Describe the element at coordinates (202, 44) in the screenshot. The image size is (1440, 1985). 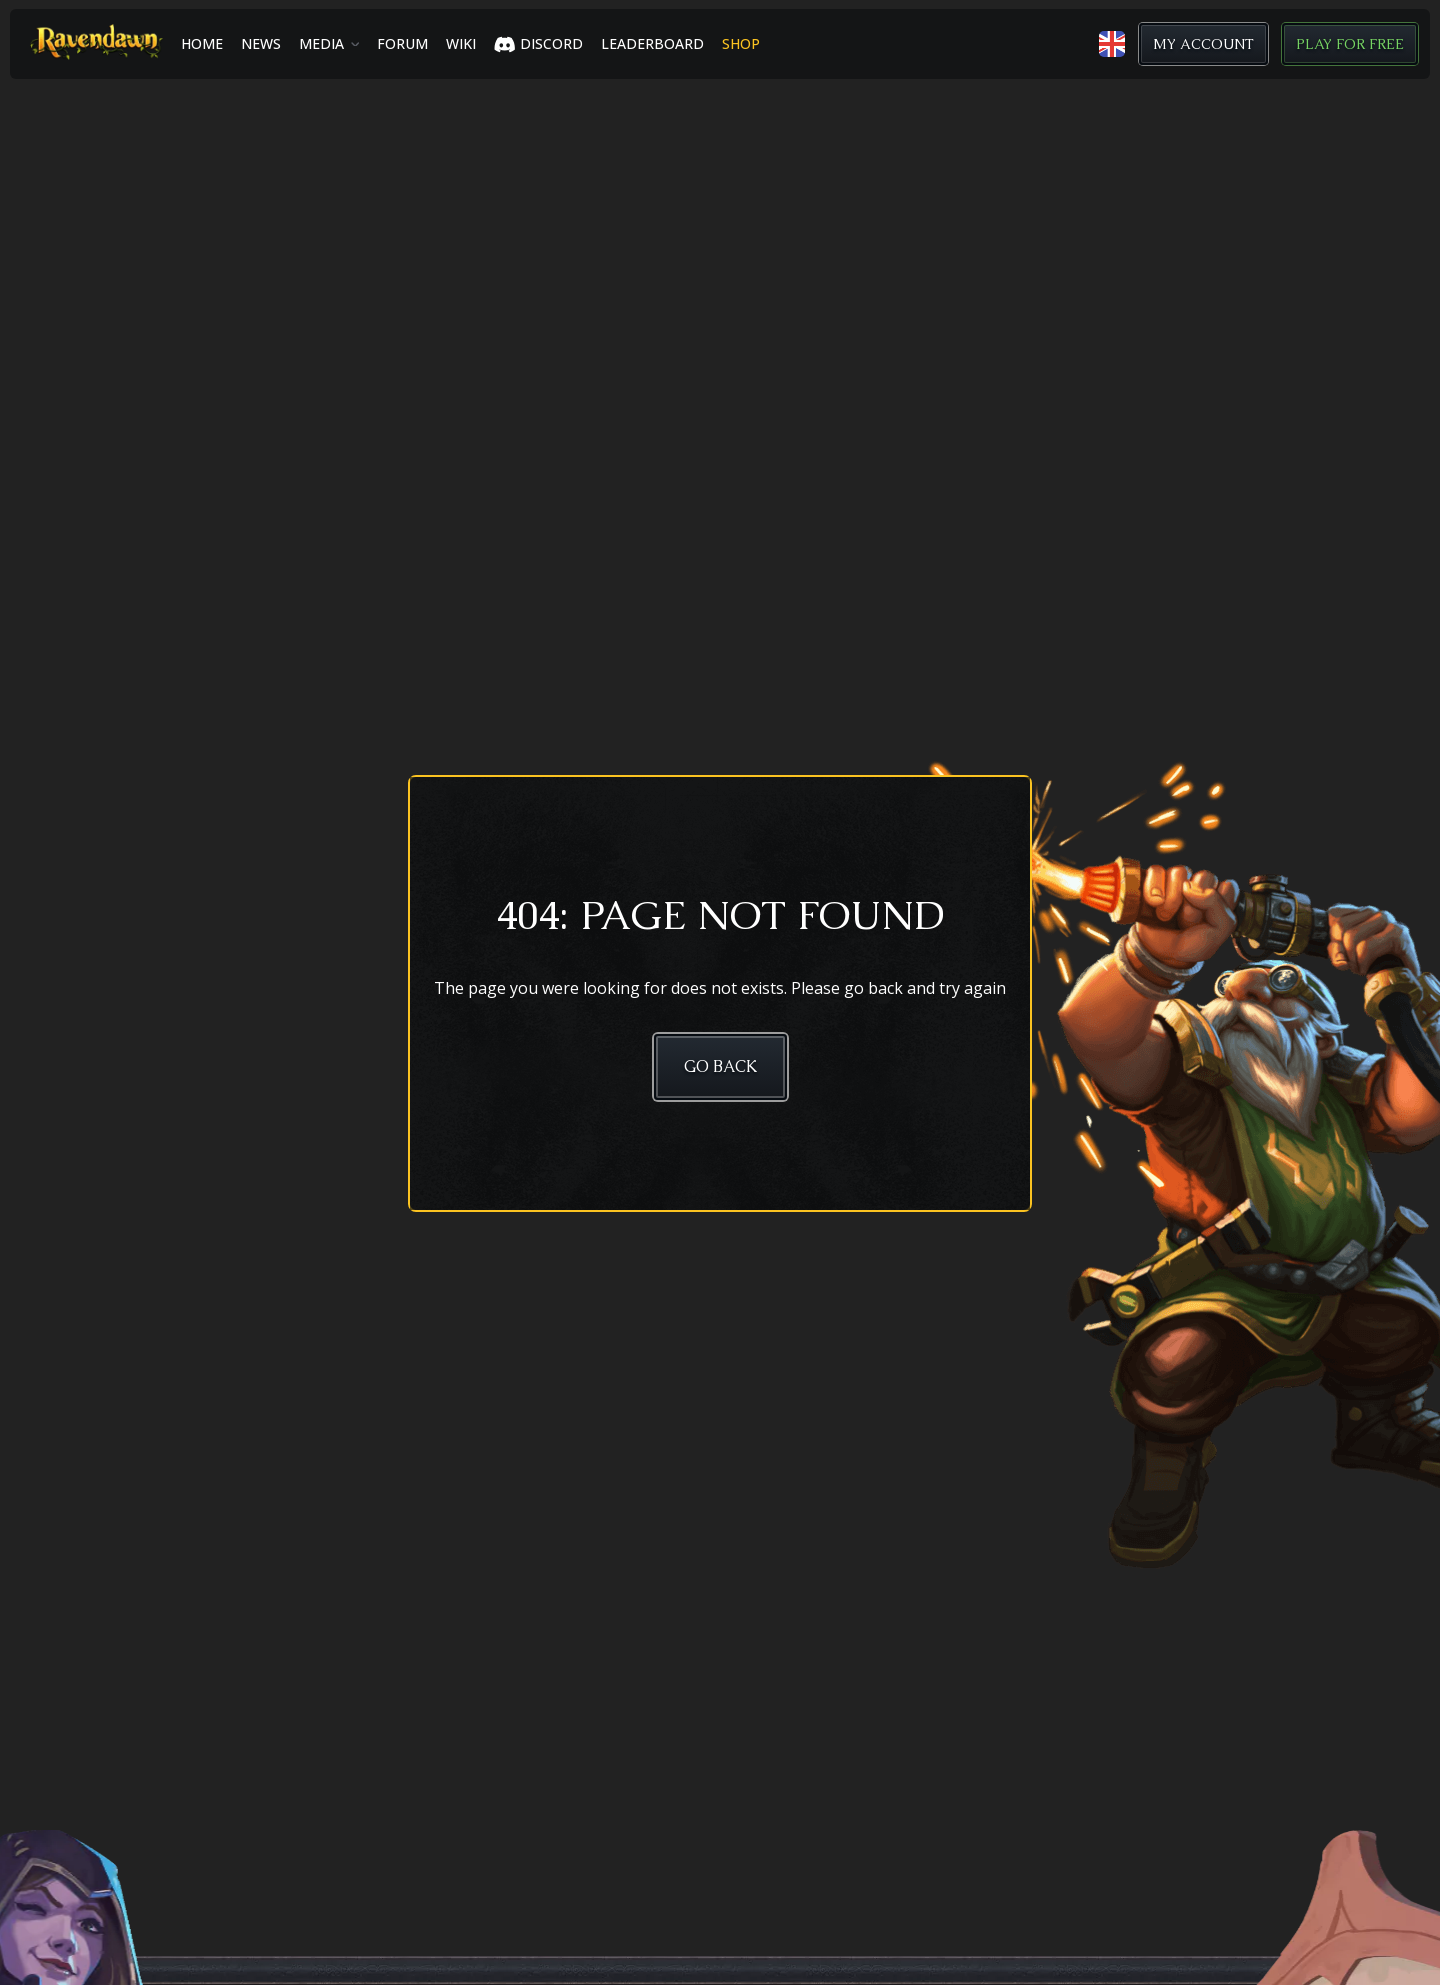
I see `Home` at that location.